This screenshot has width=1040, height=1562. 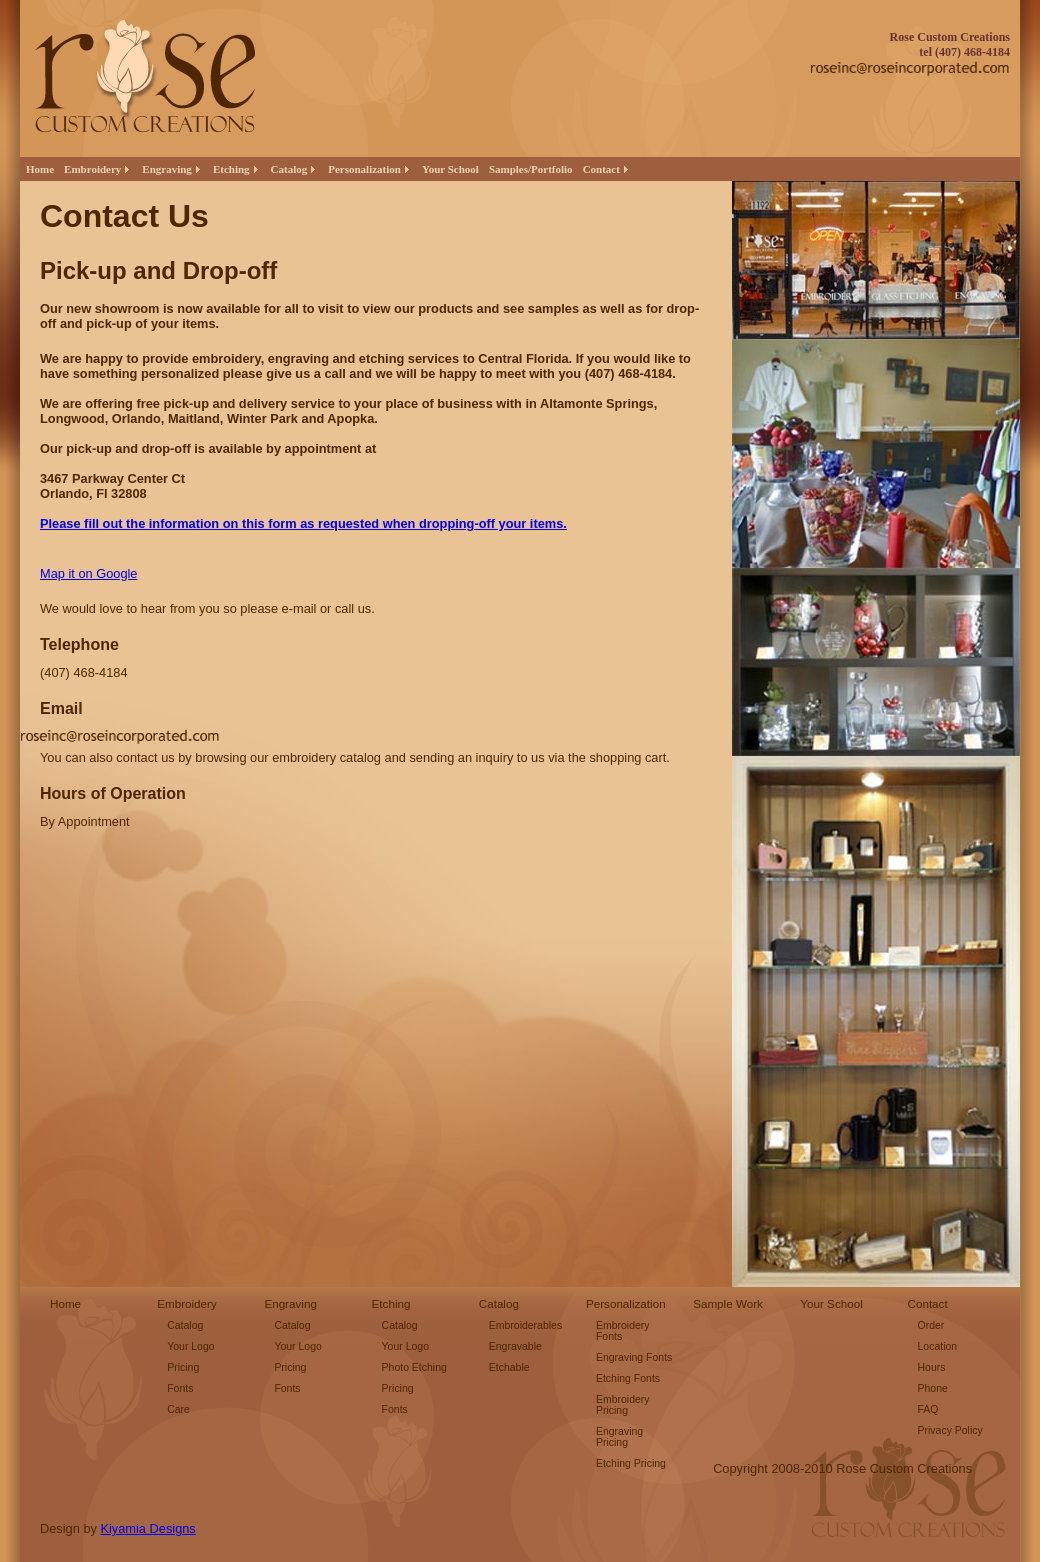 What do you see at coordinates (178, 1409) in the screenshot?
I see `Care` at bounding box center [178, 1409].